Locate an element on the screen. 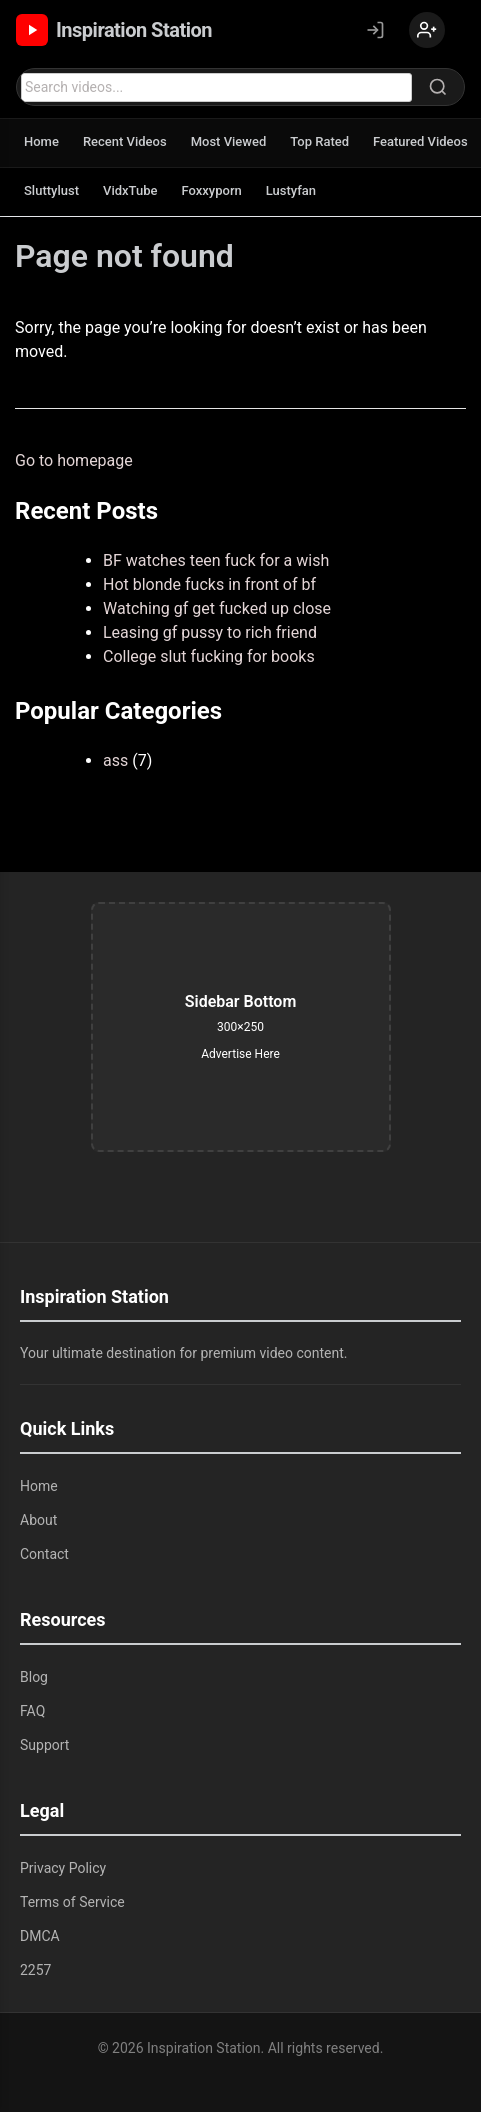  Privacy Policy is located at coordinates (63, 1868).